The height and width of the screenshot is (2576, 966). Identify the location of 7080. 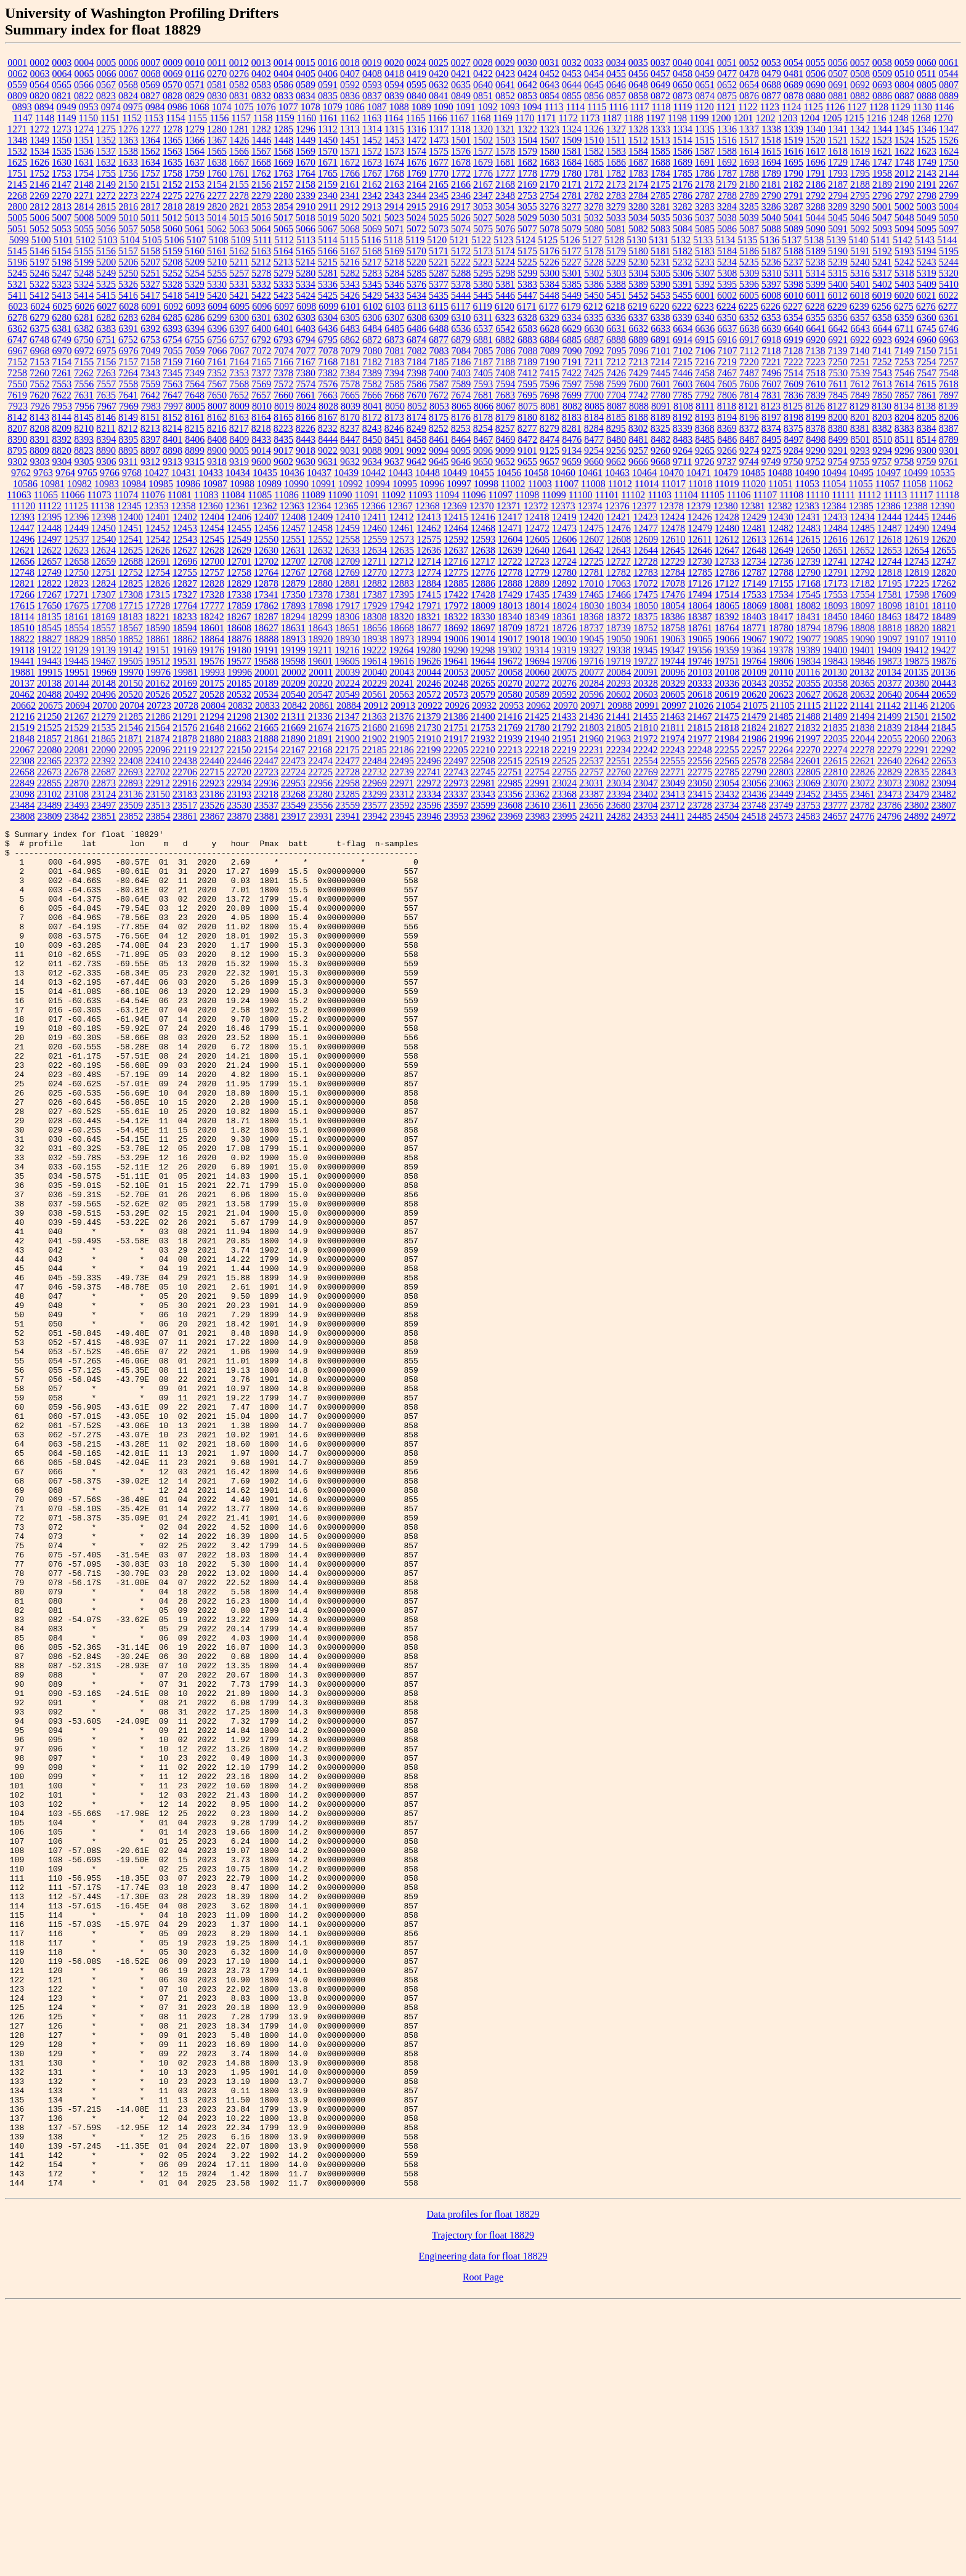
(373, 350).